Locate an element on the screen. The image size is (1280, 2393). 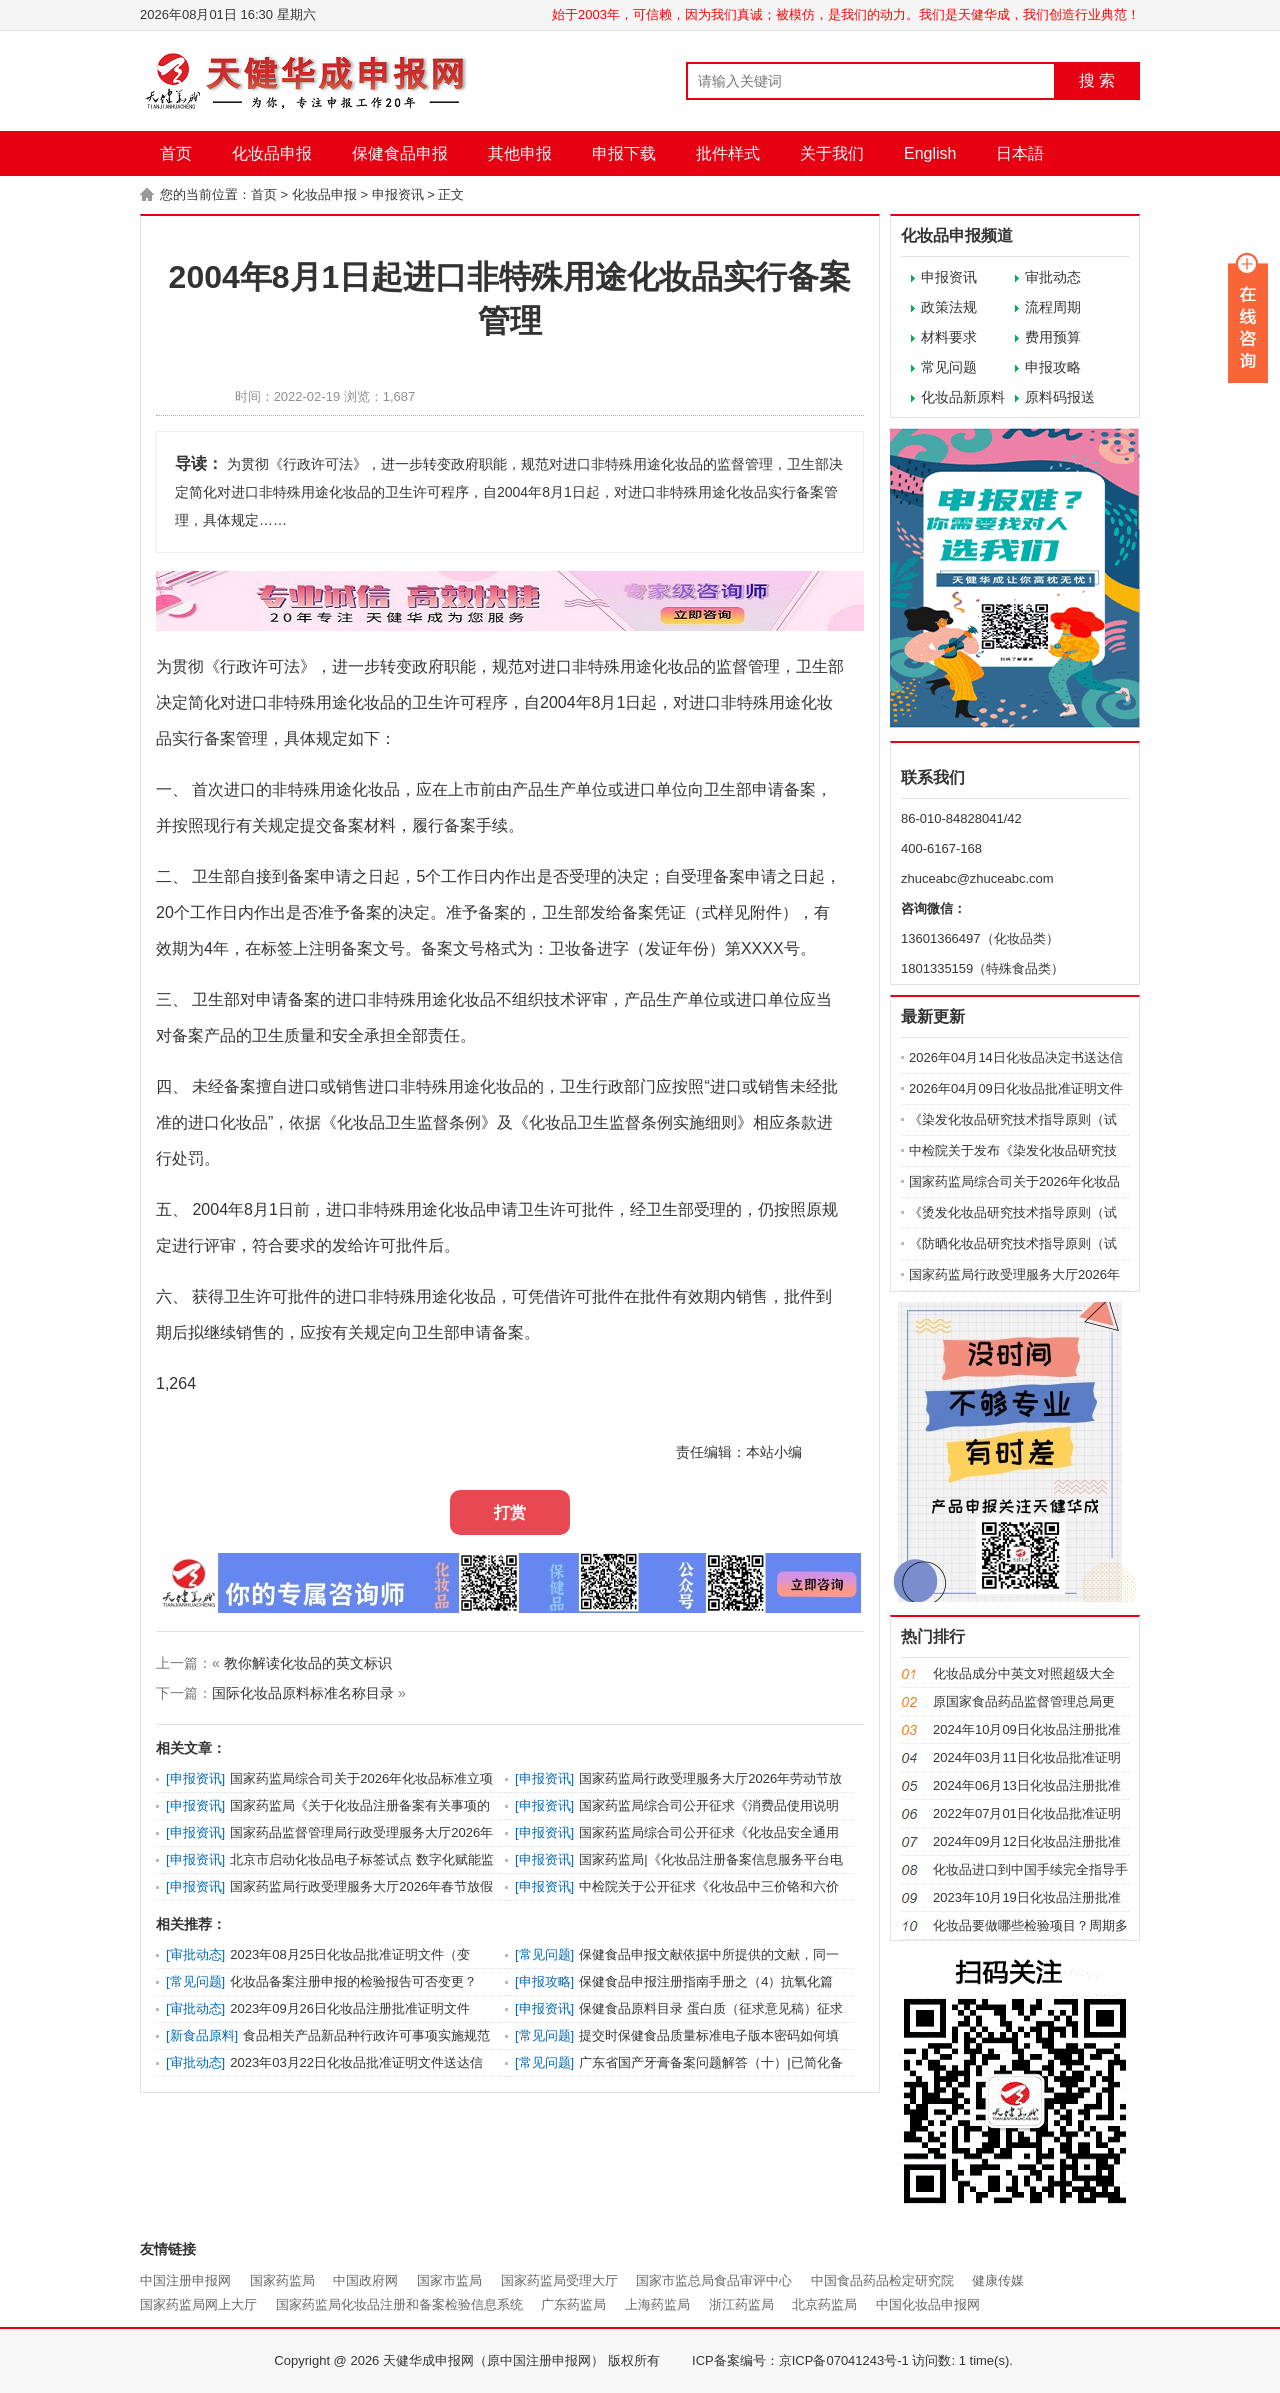
化妆品备案注册申报的检验报告可否变更？ is located at coordinates (353, 1981).